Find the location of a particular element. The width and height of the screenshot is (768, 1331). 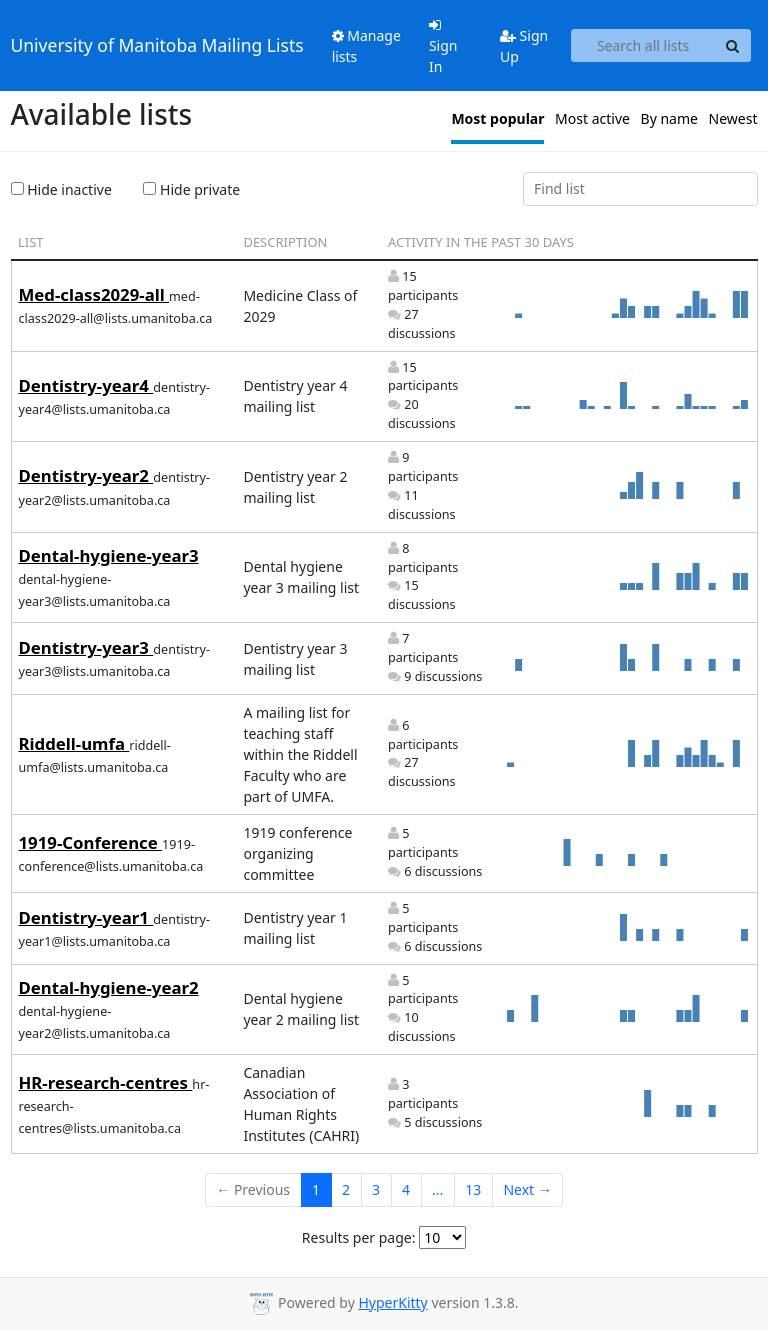

Manage lists is located at coordinates (366, 46).